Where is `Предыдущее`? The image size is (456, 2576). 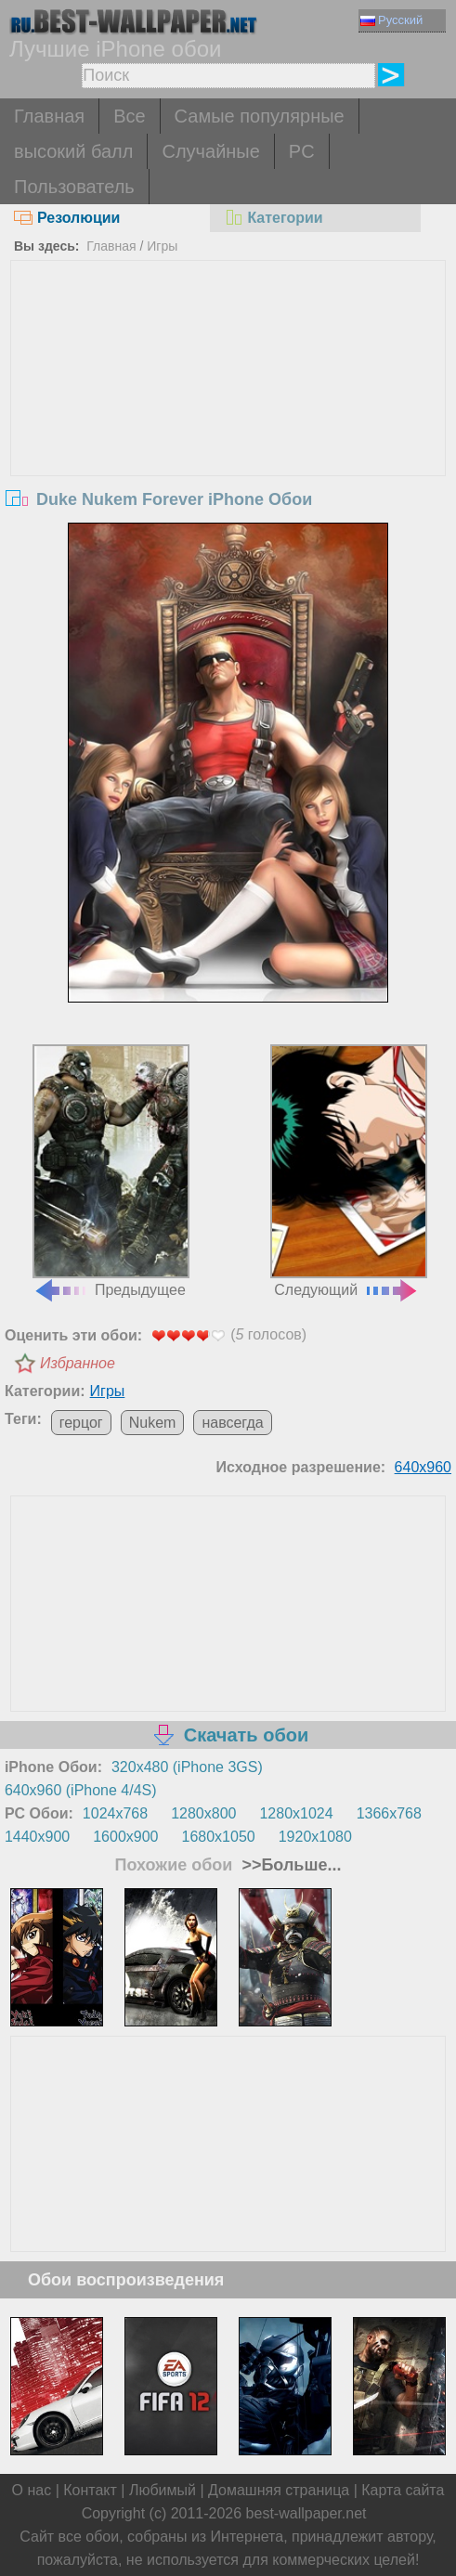 Предыдущее is located at coordinates (111, 1171).